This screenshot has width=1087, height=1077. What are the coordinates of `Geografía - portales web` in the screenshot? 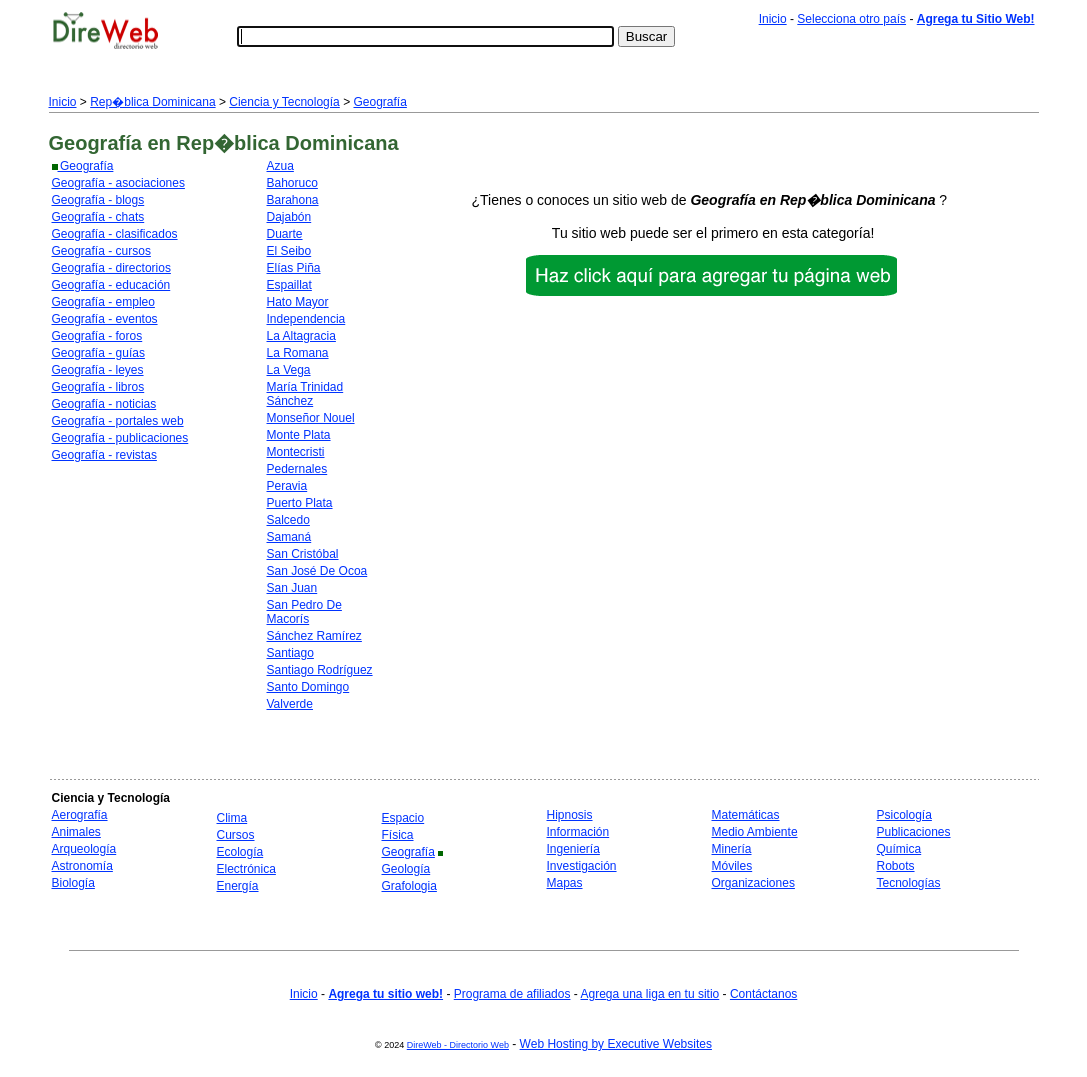 It's located at (118, 421).